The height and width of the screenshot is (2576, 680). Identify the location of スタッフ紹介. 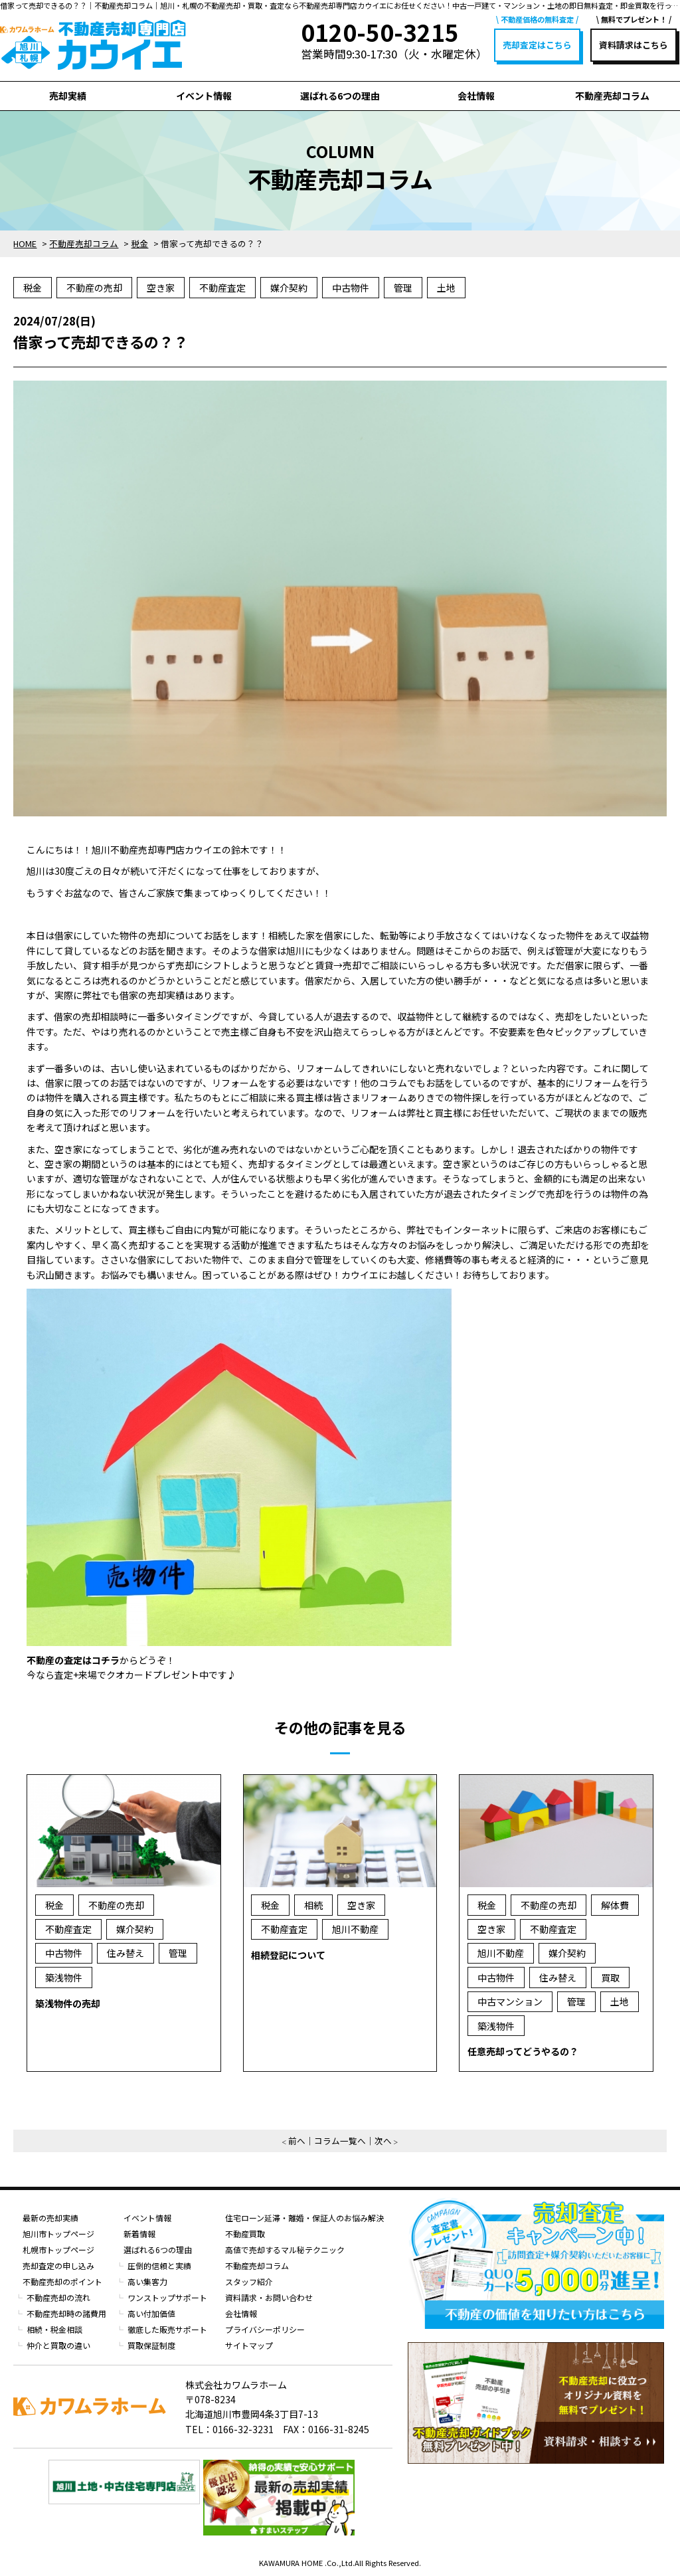
(249, 2281).